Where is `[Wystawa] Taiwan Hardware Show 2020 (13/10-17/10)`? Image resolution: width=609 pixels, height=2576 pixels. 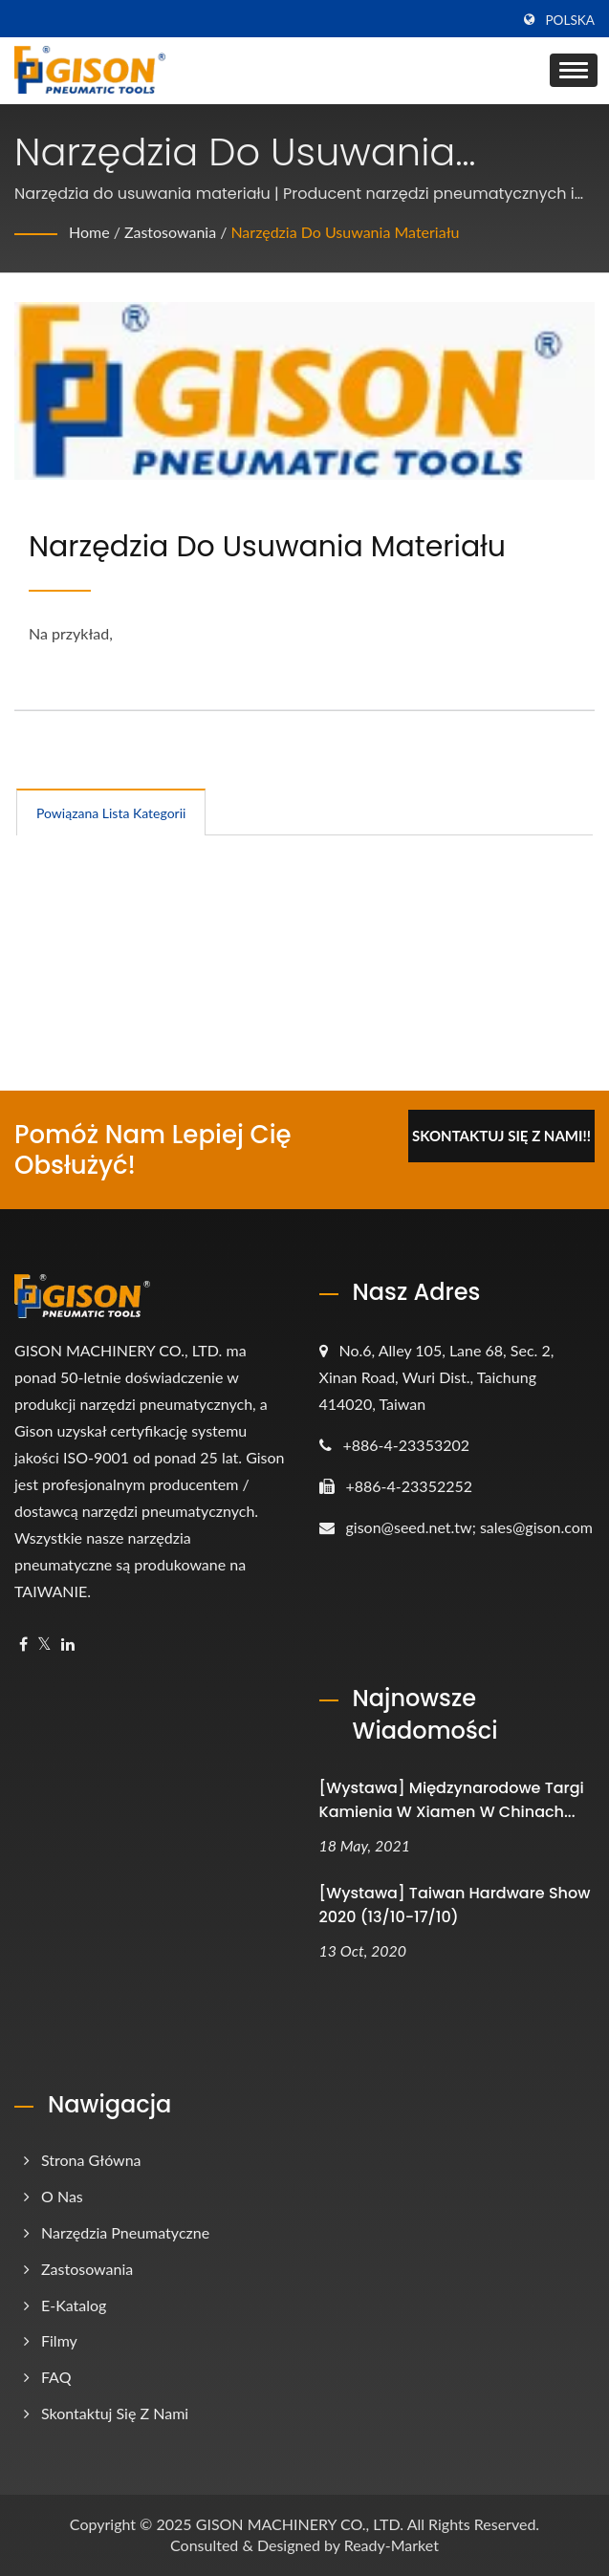 [Wystawa] Taiwan Hardware Show 2020 (13/10-17/10) is located at coordinates (455, 1905).